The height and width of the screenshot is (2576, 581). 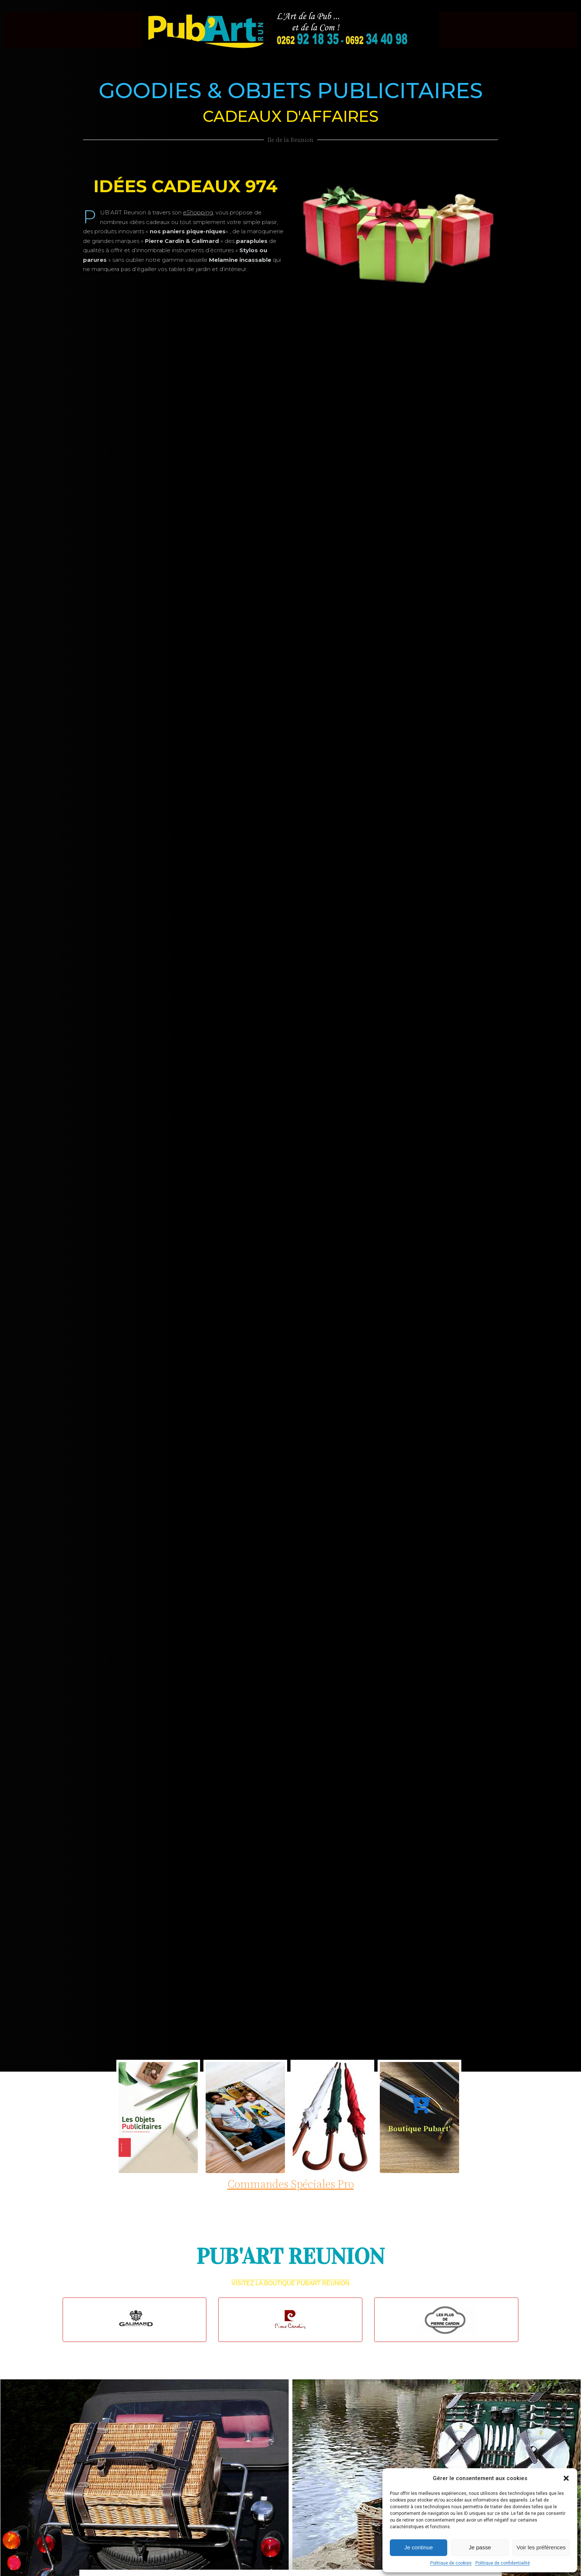 What do you see at coordinates (290, 2256) in the screenshot?
I see `PUB'ART REUNION` at bounding box center [290, 2256].